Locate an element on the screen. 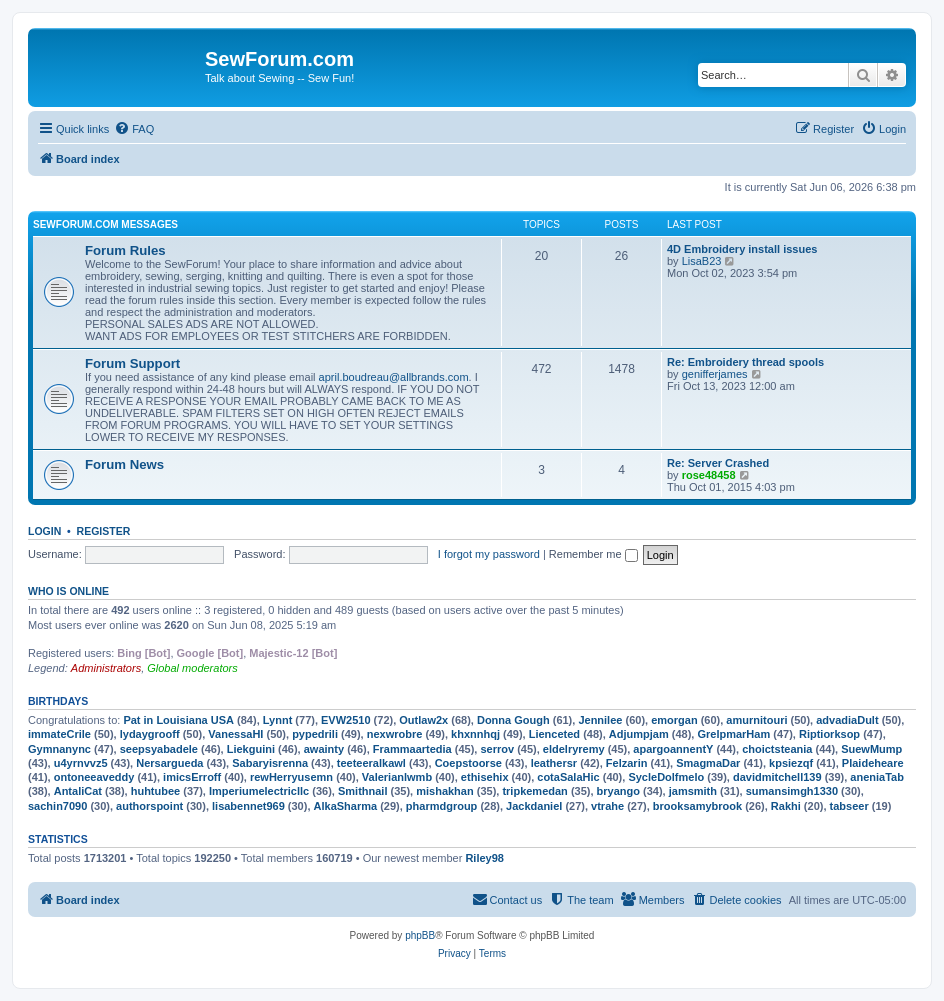 Image resolution: width=944 pixels, height=1001 pixels. EVW2510 is located at coordinates (346, 720).